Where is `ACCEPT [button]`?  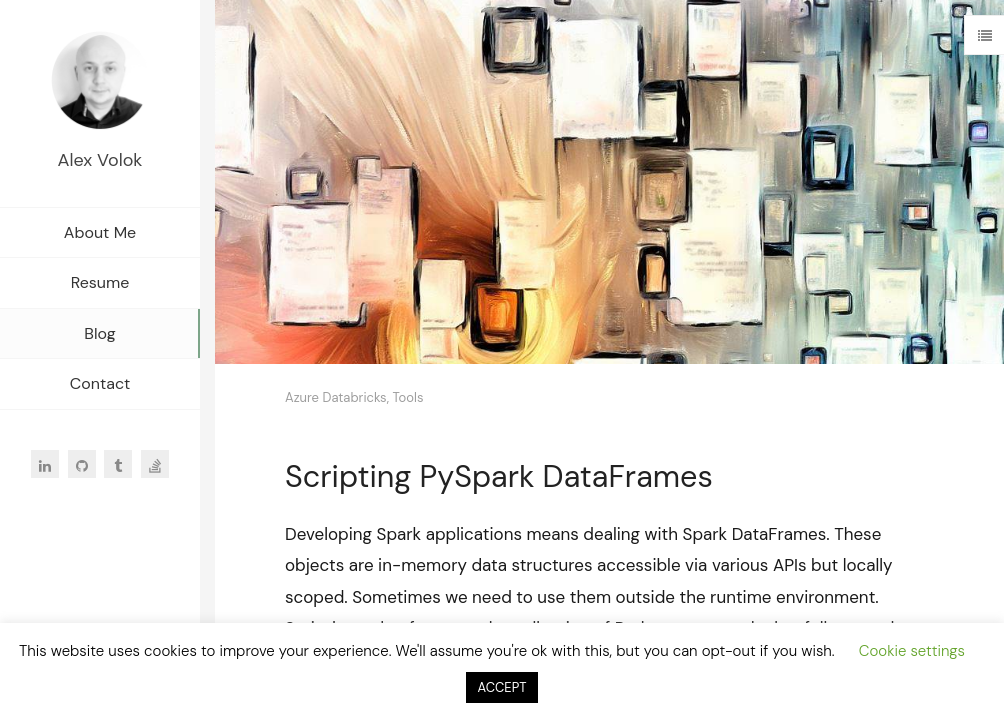
ACCEPT [button] is located at coordinates (502, 687).